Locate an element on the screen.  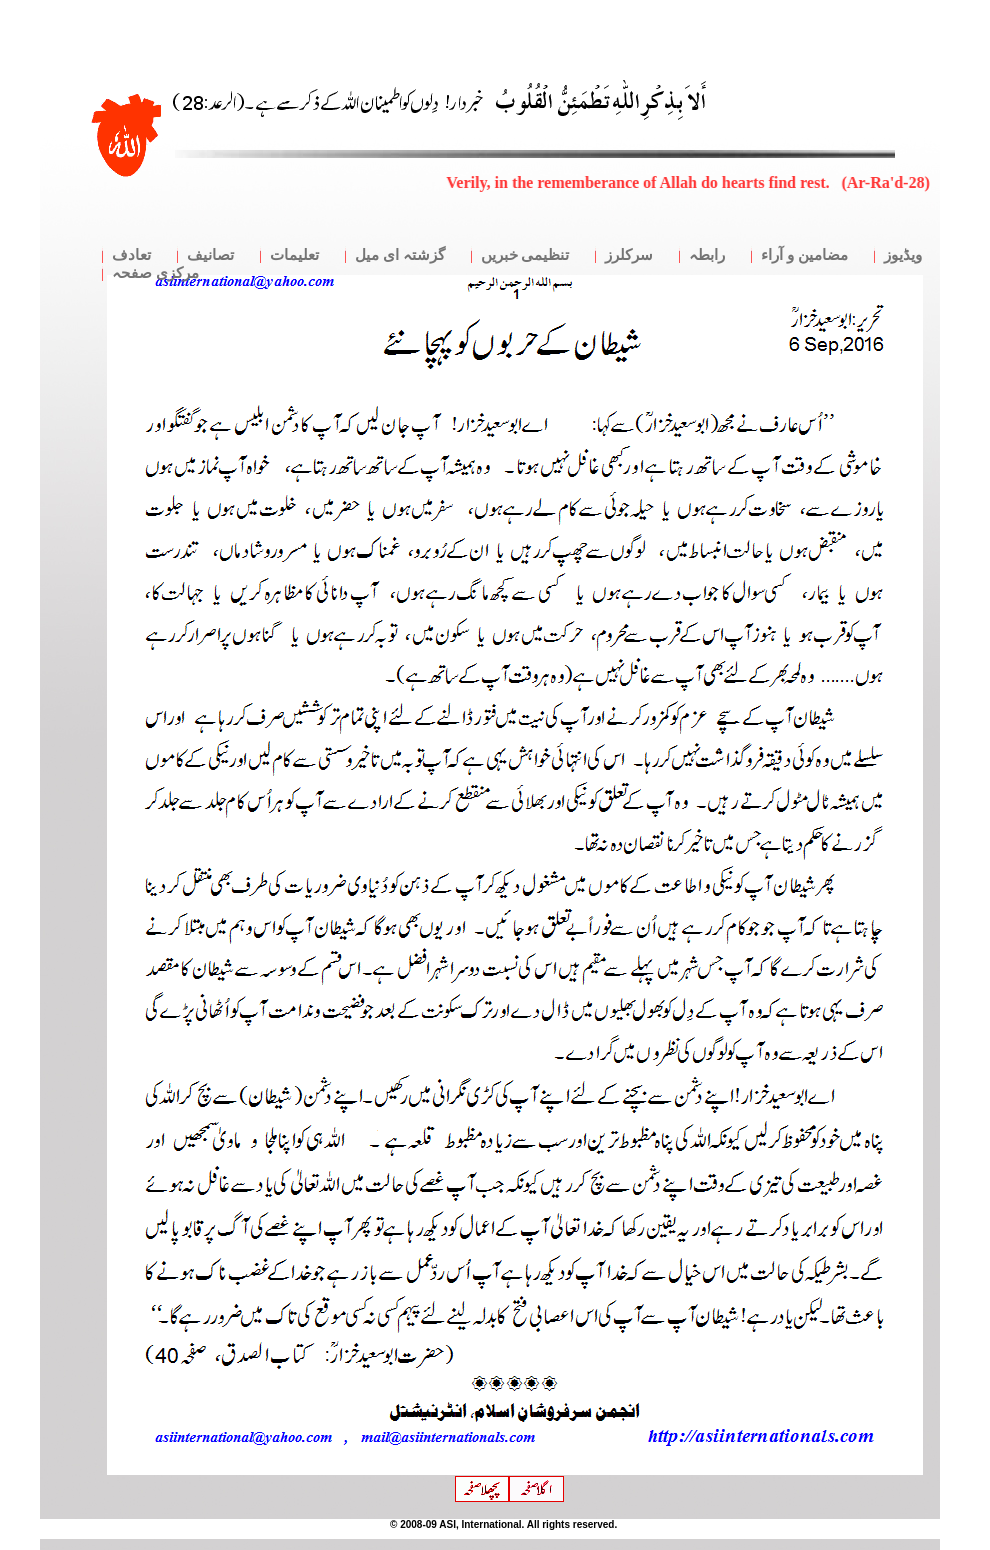
ویڈیوز is located at coordinates (903, 255).